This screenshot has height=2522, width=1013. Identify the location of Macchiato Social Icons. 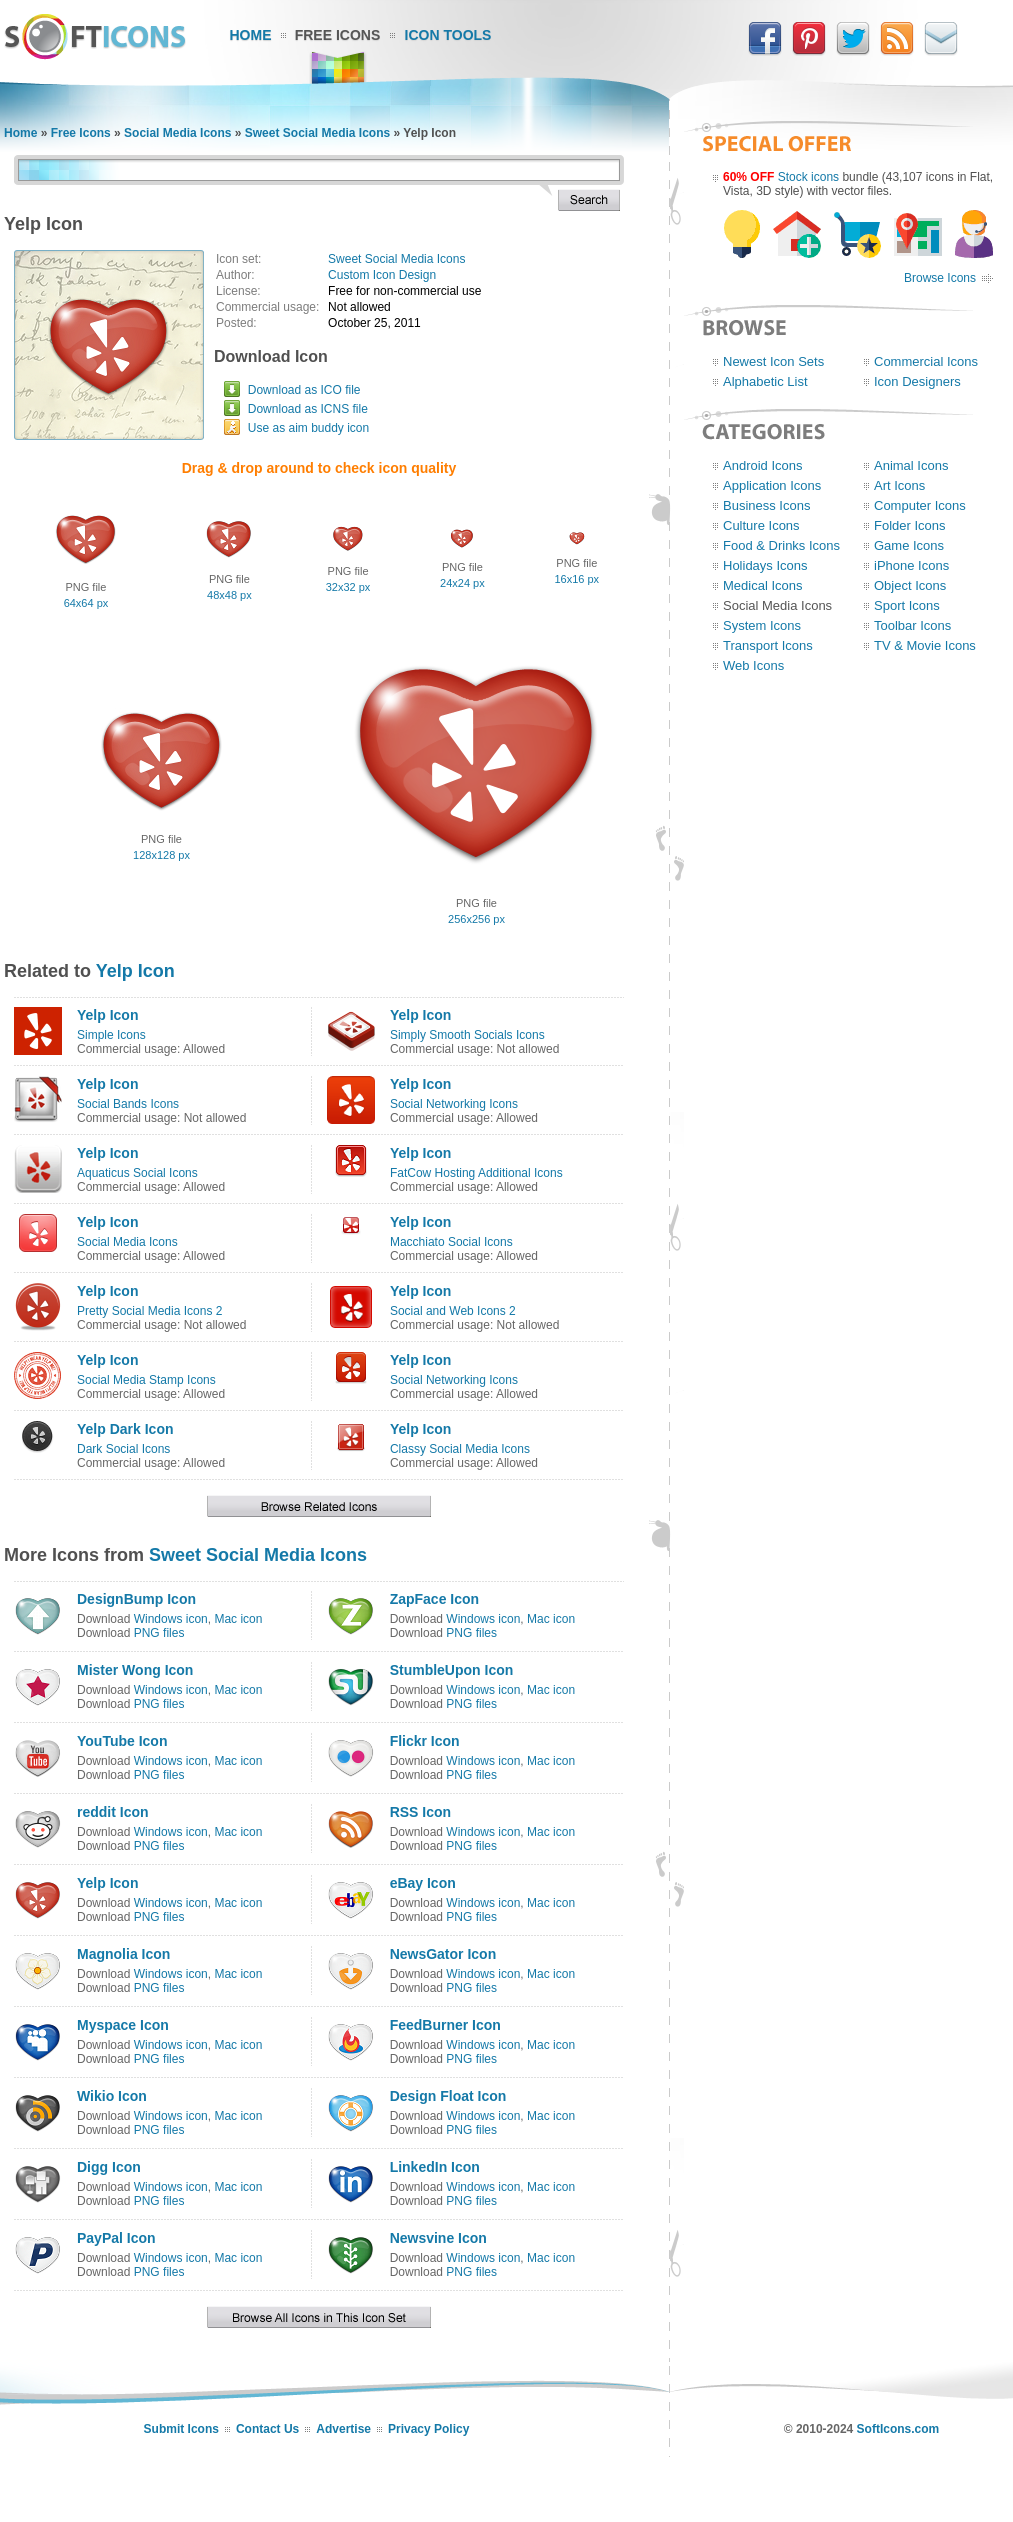
(451, 1242).